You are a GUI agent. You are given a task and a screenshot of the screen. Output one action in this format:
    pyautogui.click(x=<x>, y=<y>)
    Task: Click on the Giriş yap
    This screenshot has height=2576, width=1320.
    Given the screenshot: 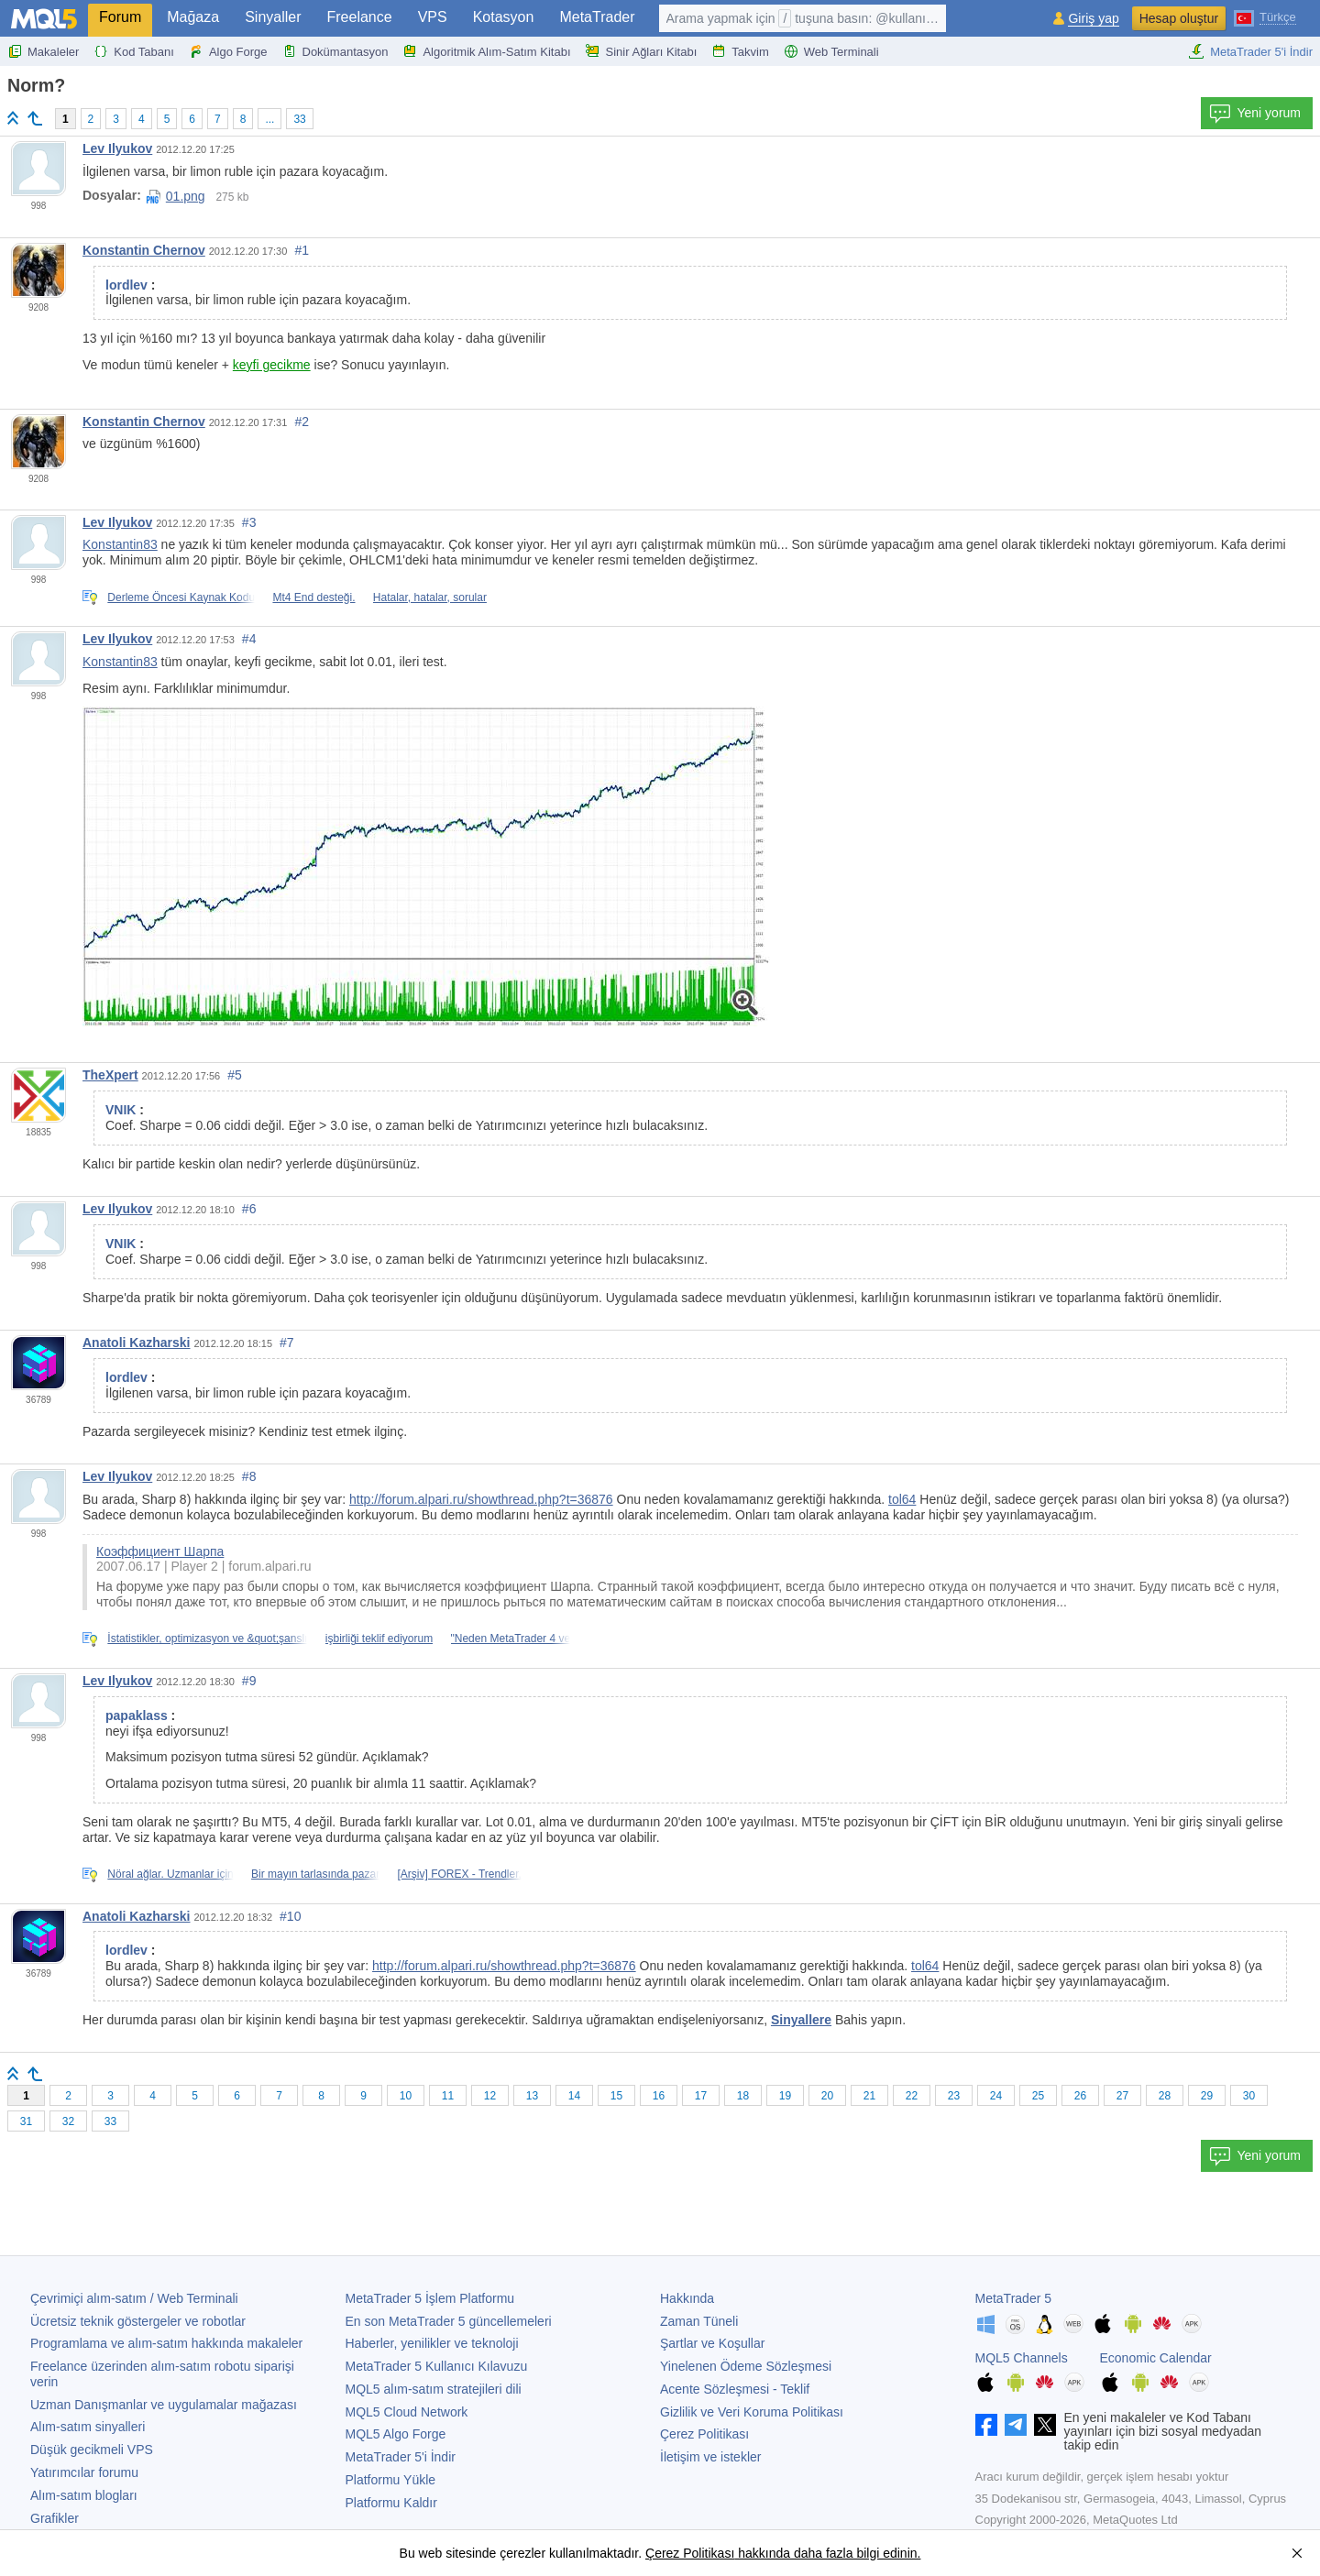 What is the action you would take?
    pyautogui.click(x=1093, y=19)
    